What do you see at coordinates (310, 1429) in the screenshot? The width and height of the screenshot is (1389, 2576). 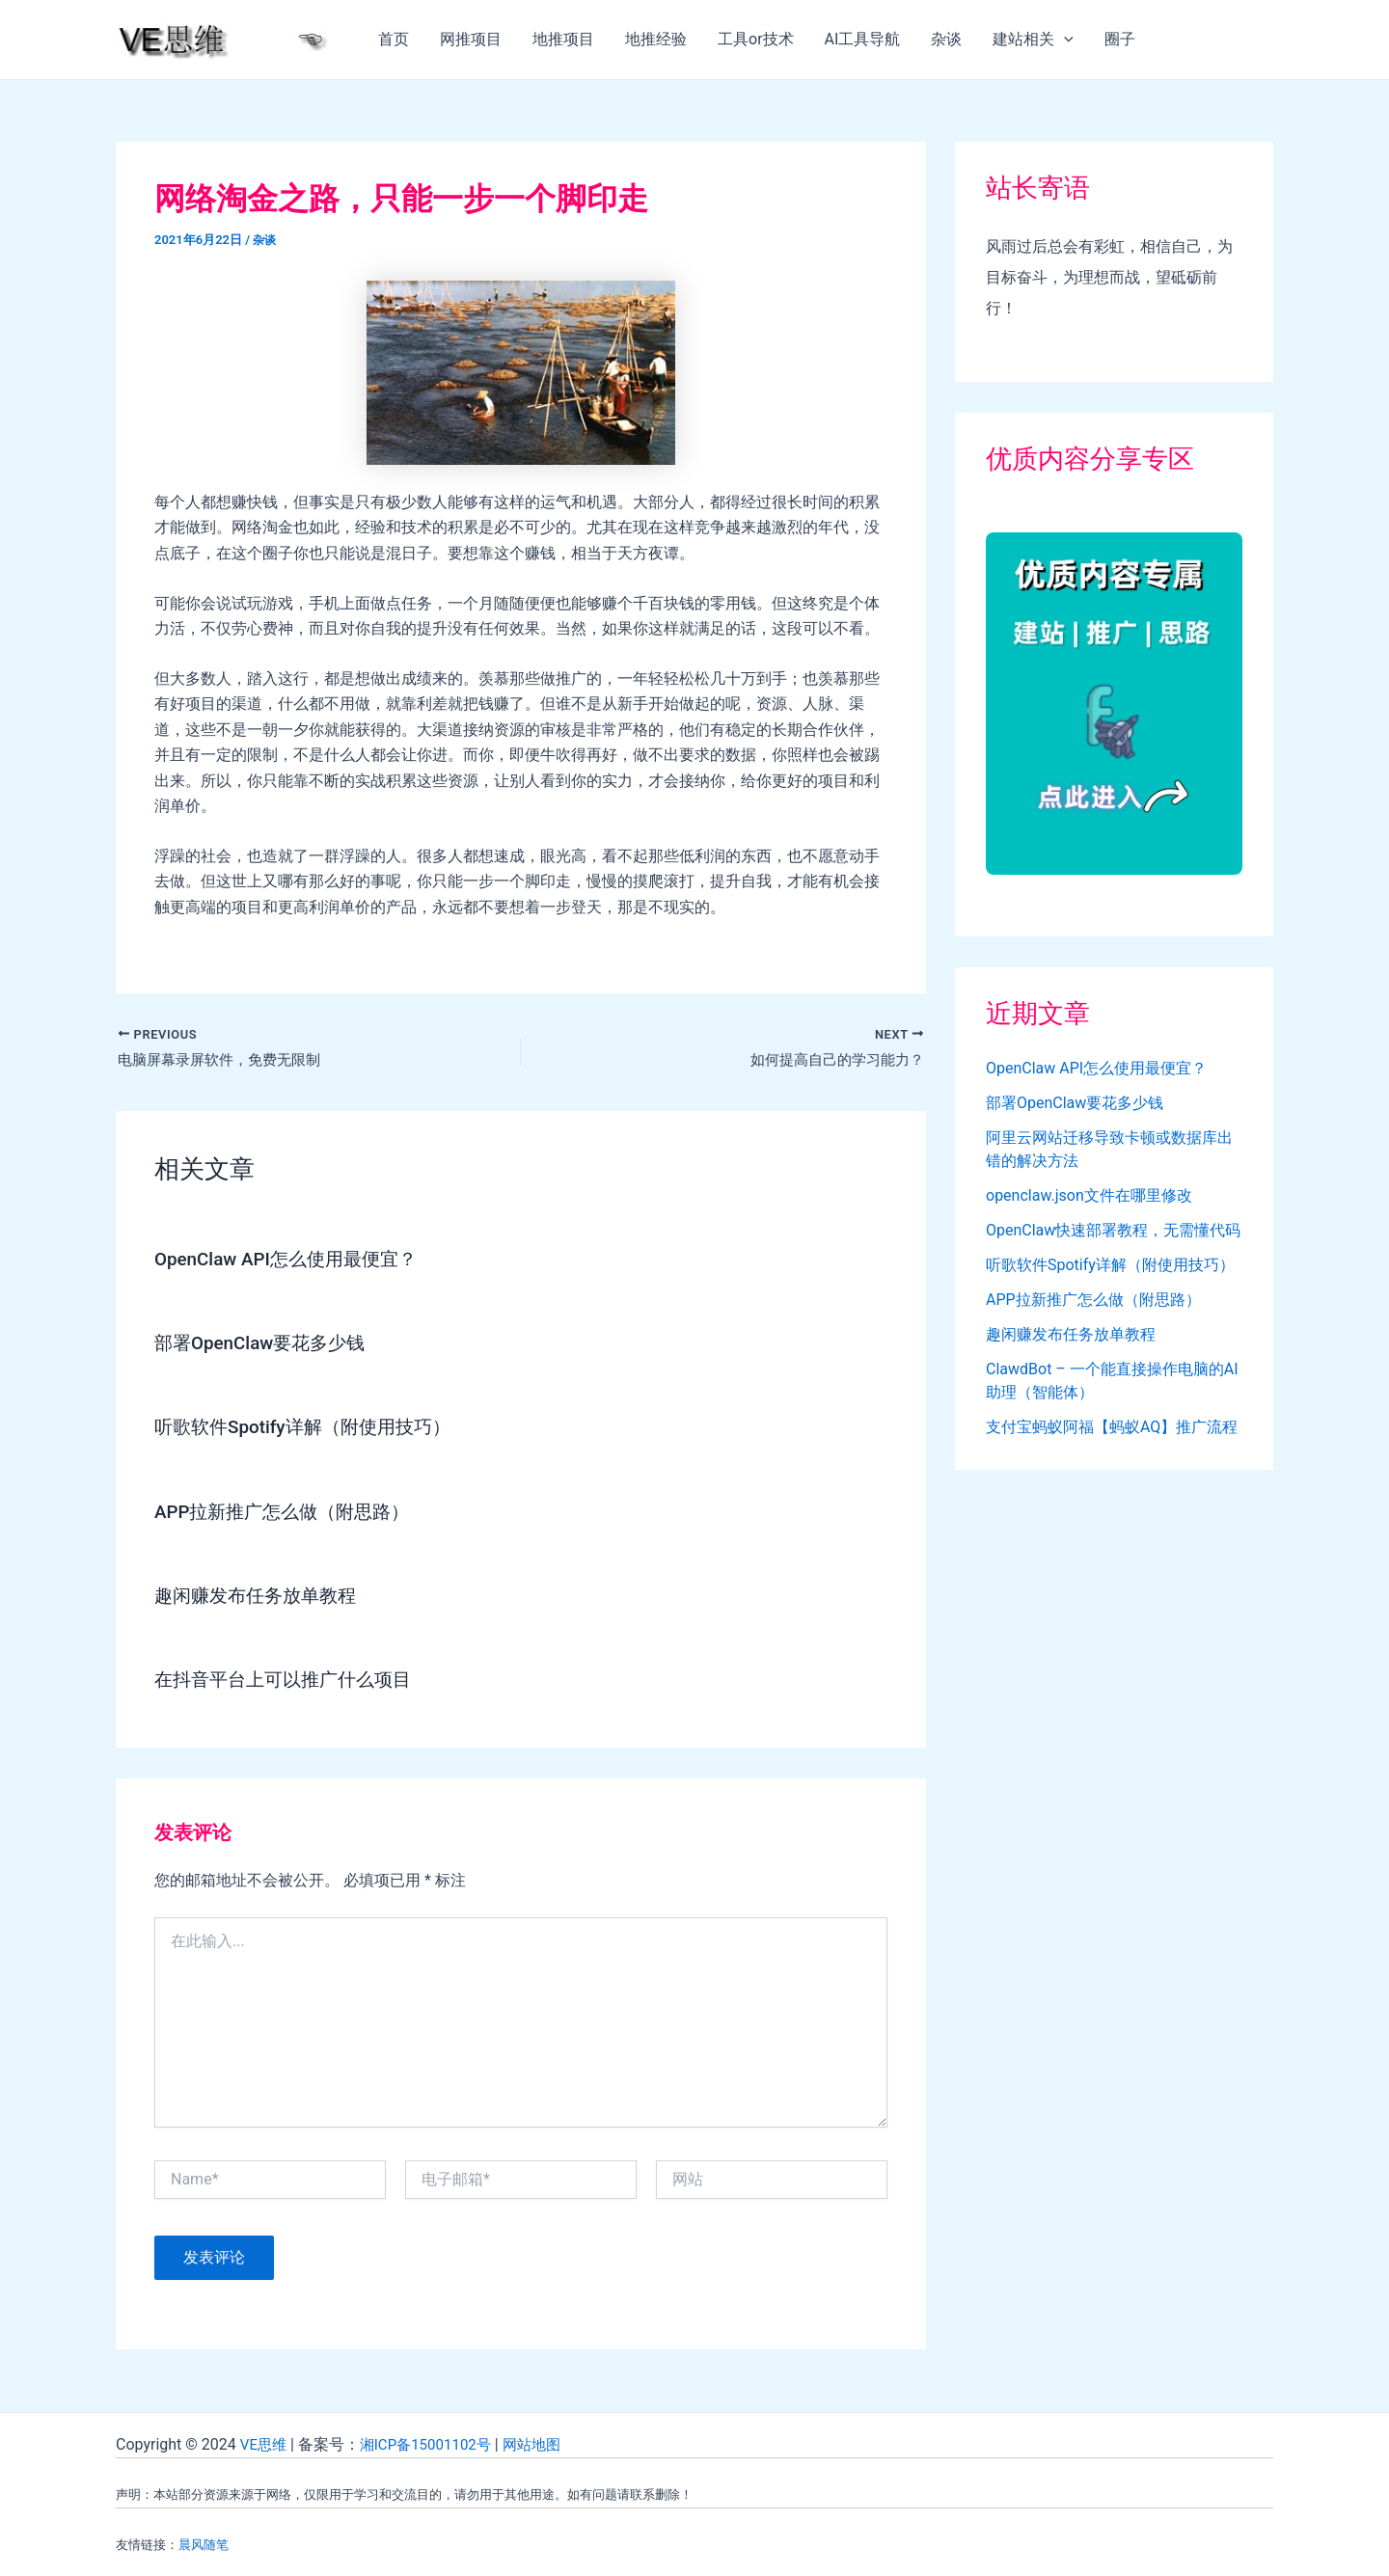 I see `听歌软件Spotify详解（附使用技巧）` at bounding box center [310, 1429].